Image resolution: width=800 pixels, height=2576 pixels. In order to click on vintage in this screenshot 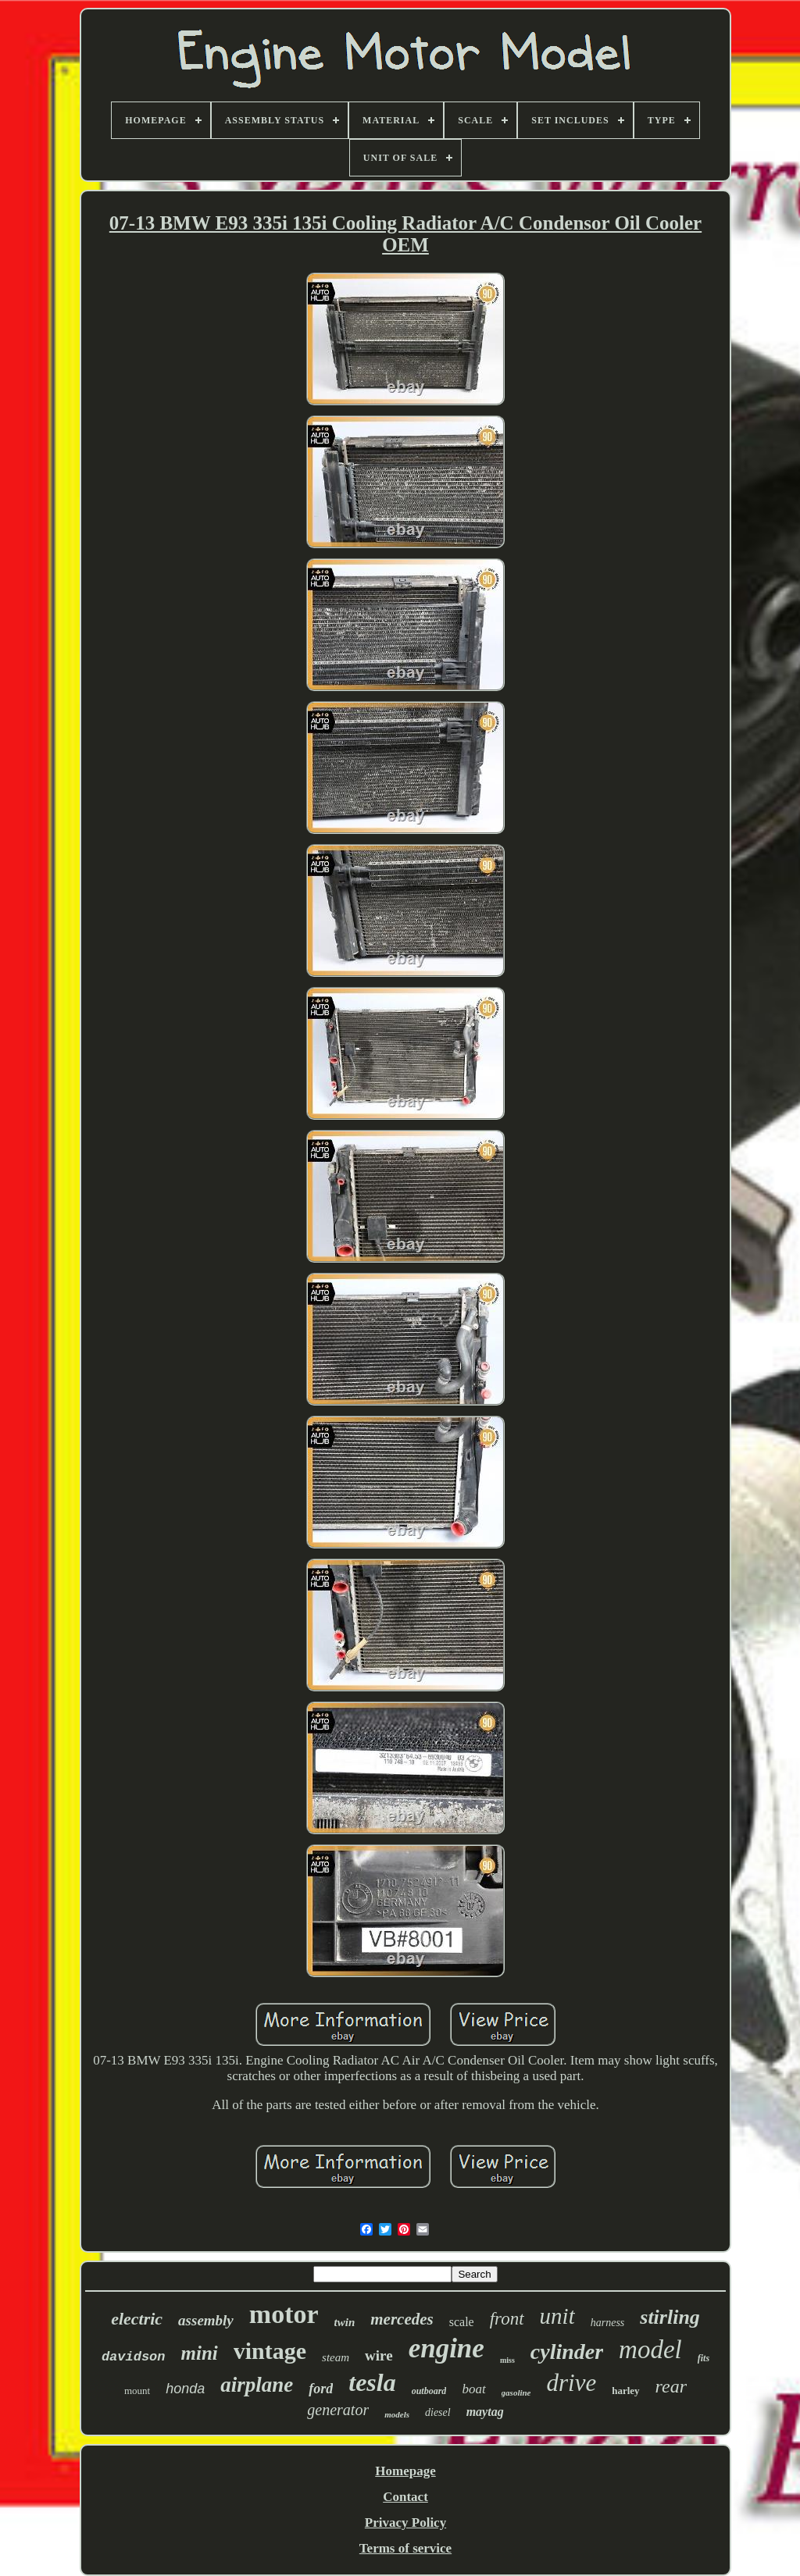, I will do `click(270, 2351)`.